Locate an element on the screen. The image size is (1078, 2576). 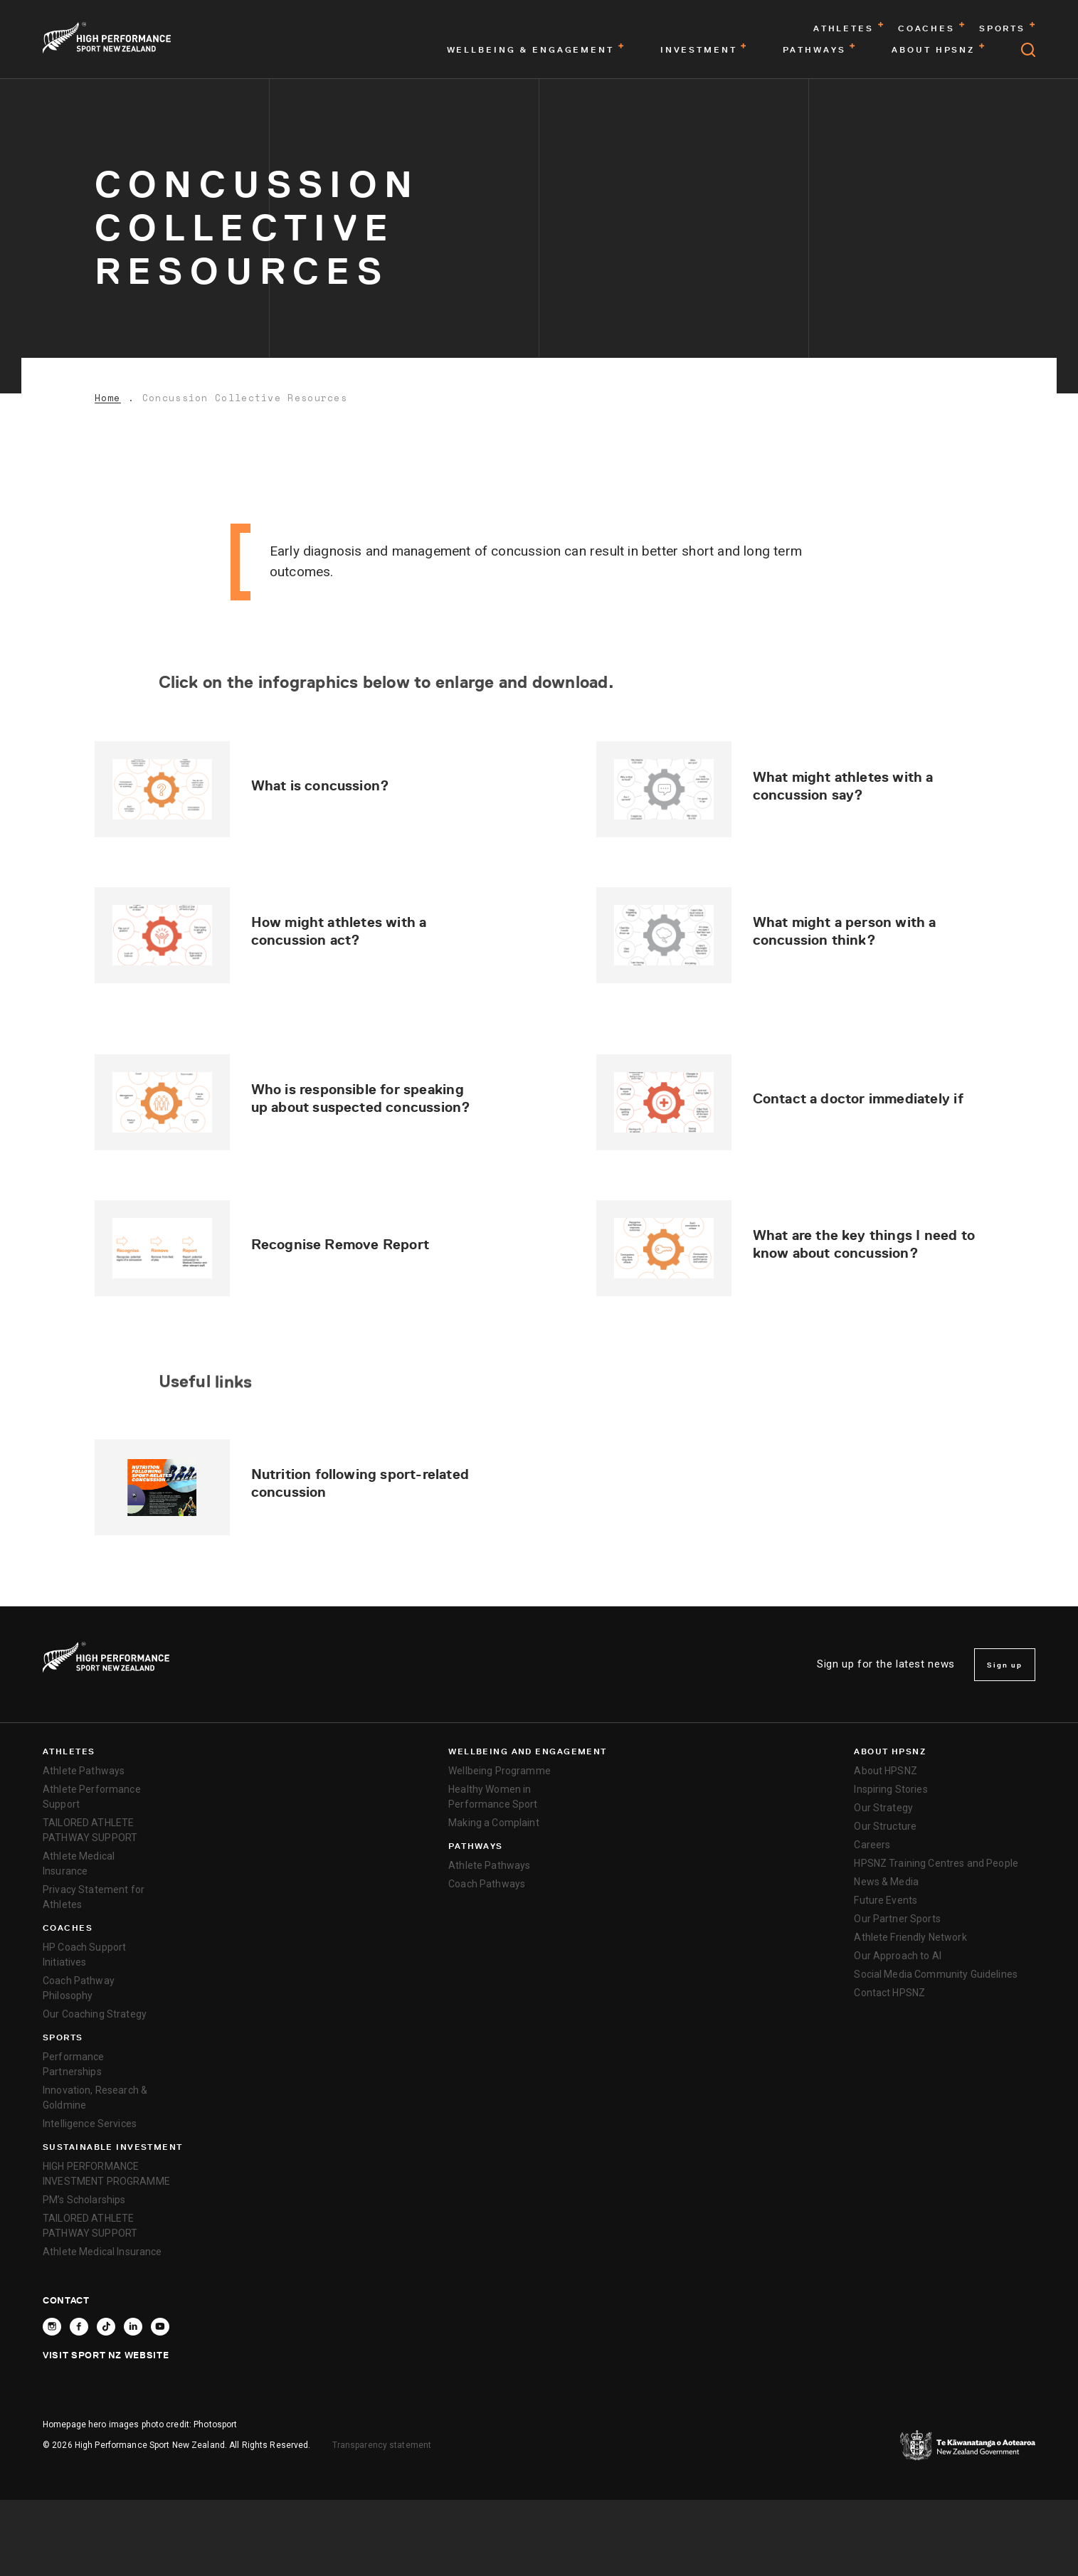
Our Structure is located at coordinates (885, 1826).